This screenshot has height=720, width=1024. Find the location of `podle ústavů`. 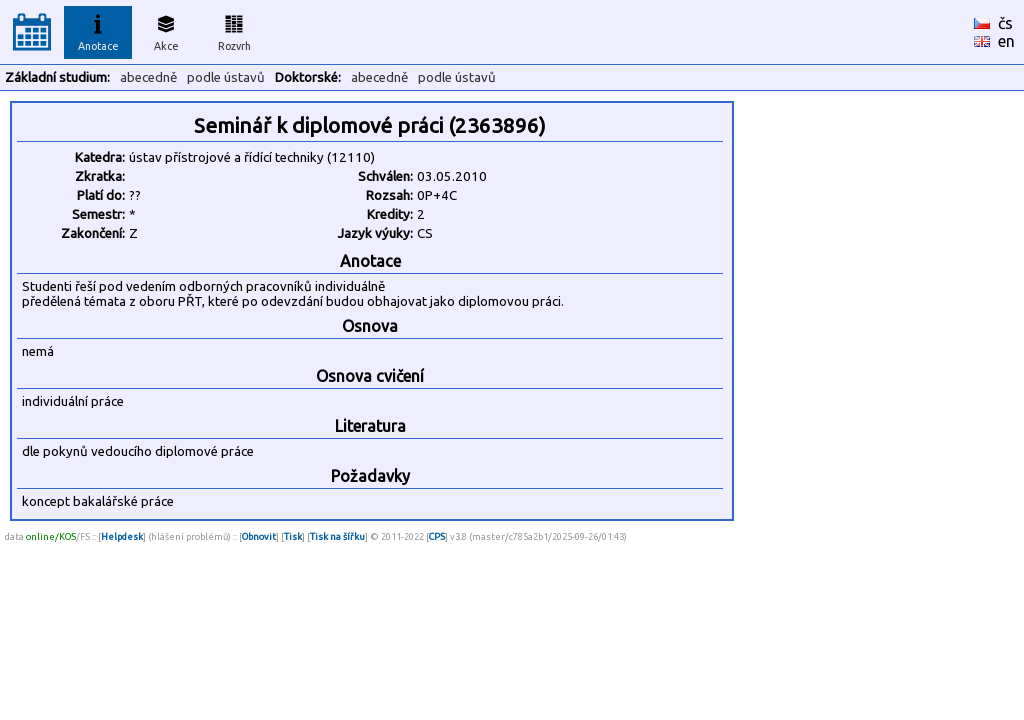

podle ústavů is located at coordinates (226, 77).